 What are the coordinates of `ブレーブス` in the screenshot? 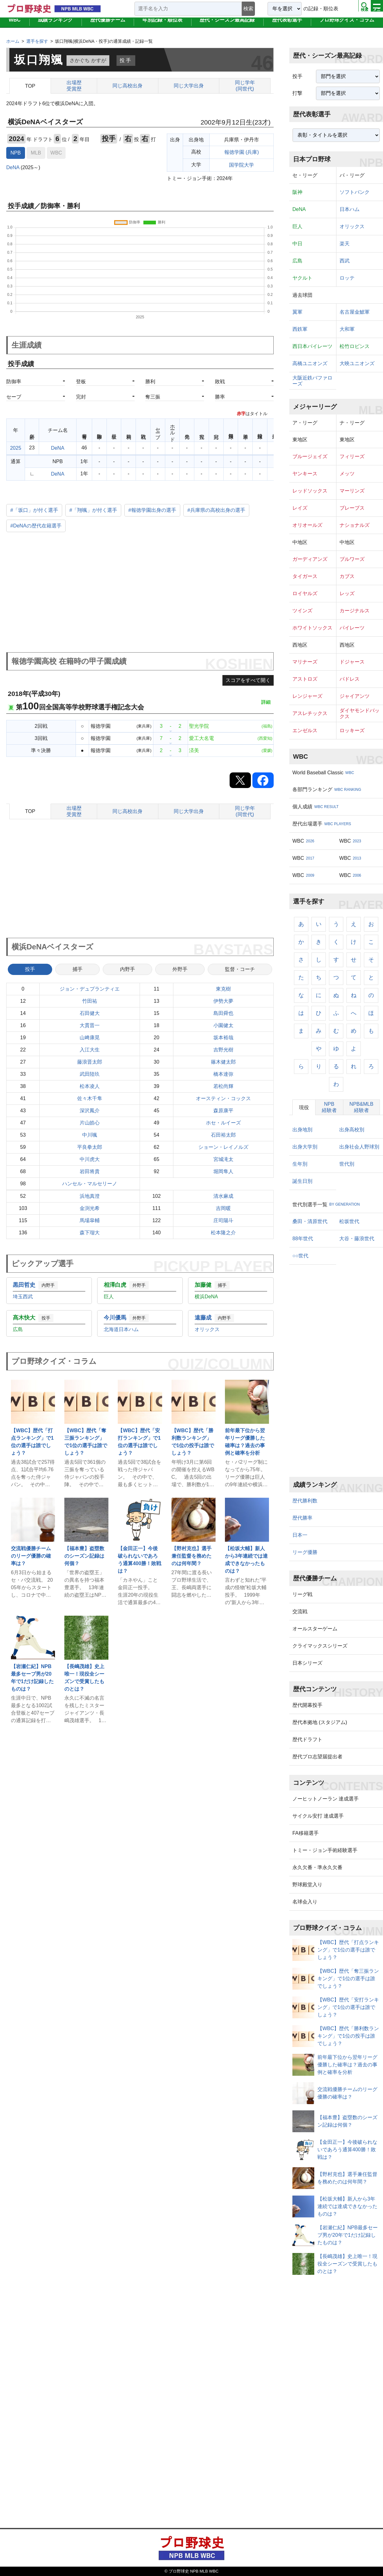 It's located at (352, 508).